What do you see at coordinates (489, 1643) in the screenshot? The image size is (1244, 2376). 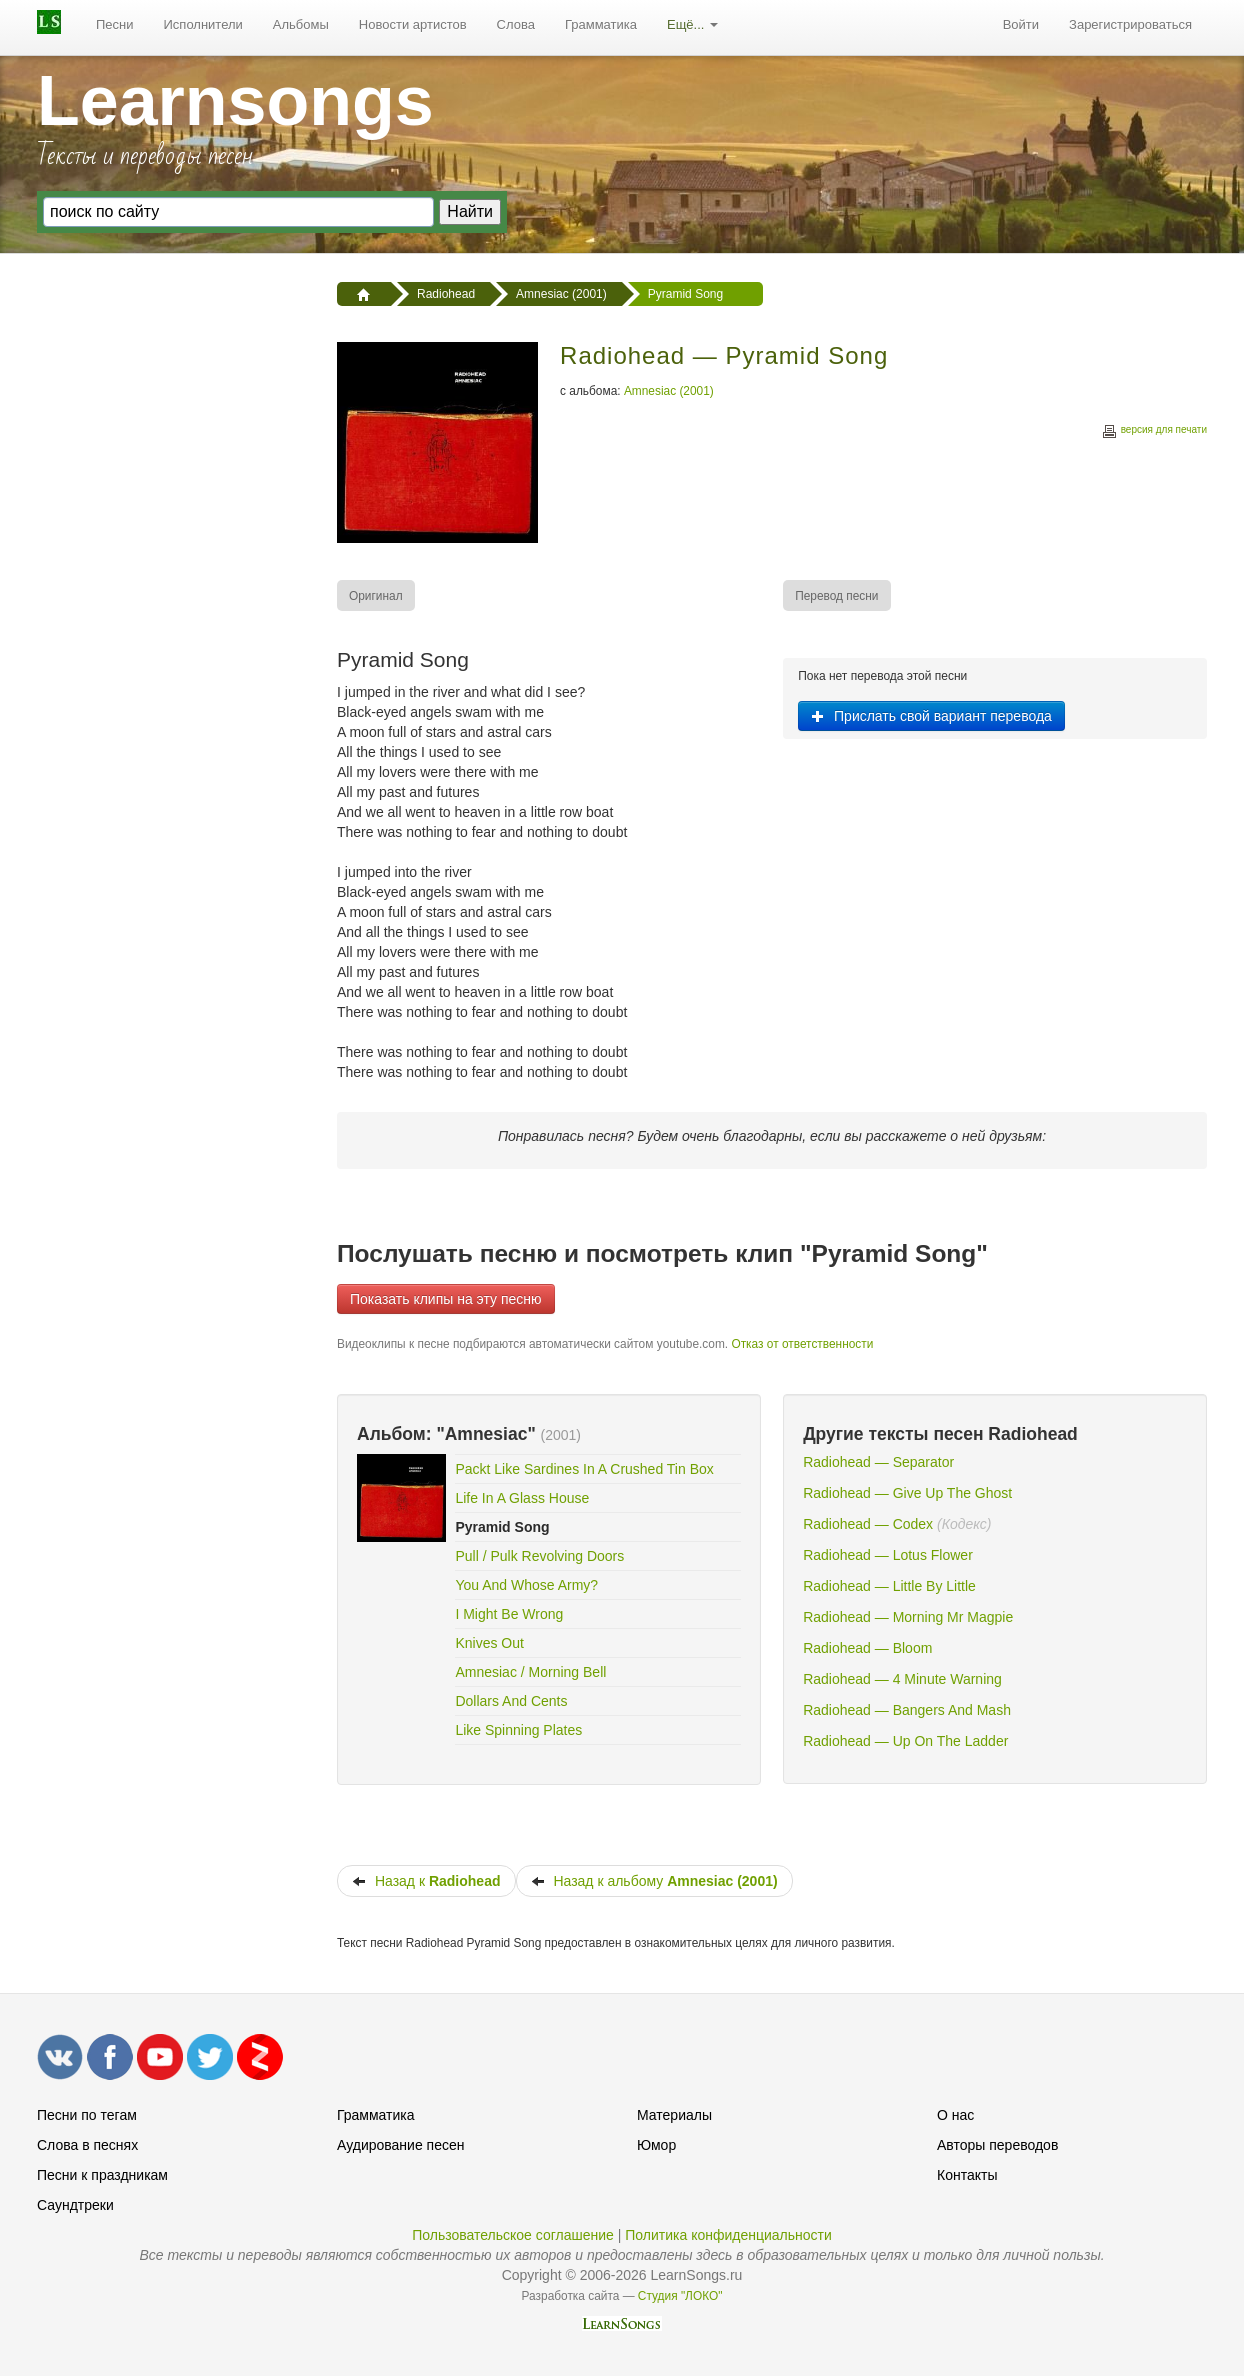 I see `Knives Out` at bounding box center [489, 1643].